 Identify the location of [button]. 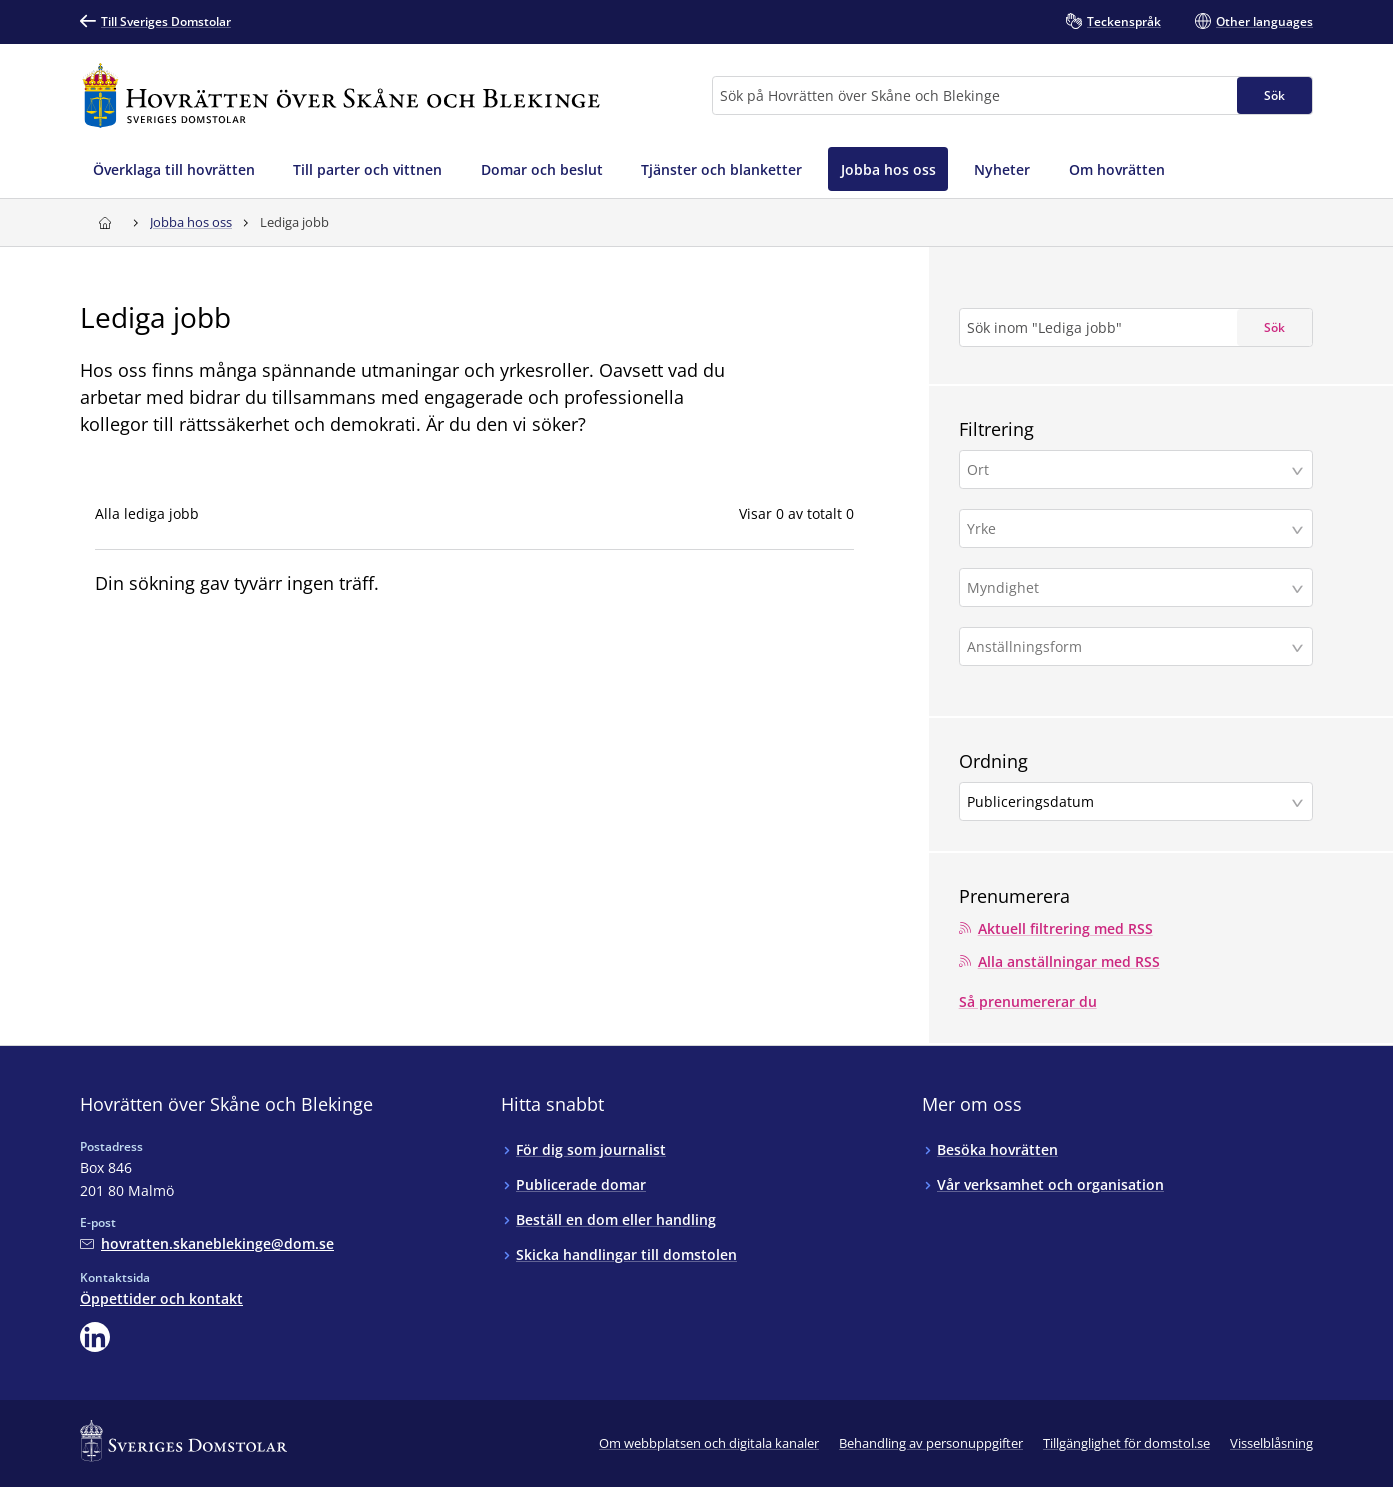
(1136, 469).